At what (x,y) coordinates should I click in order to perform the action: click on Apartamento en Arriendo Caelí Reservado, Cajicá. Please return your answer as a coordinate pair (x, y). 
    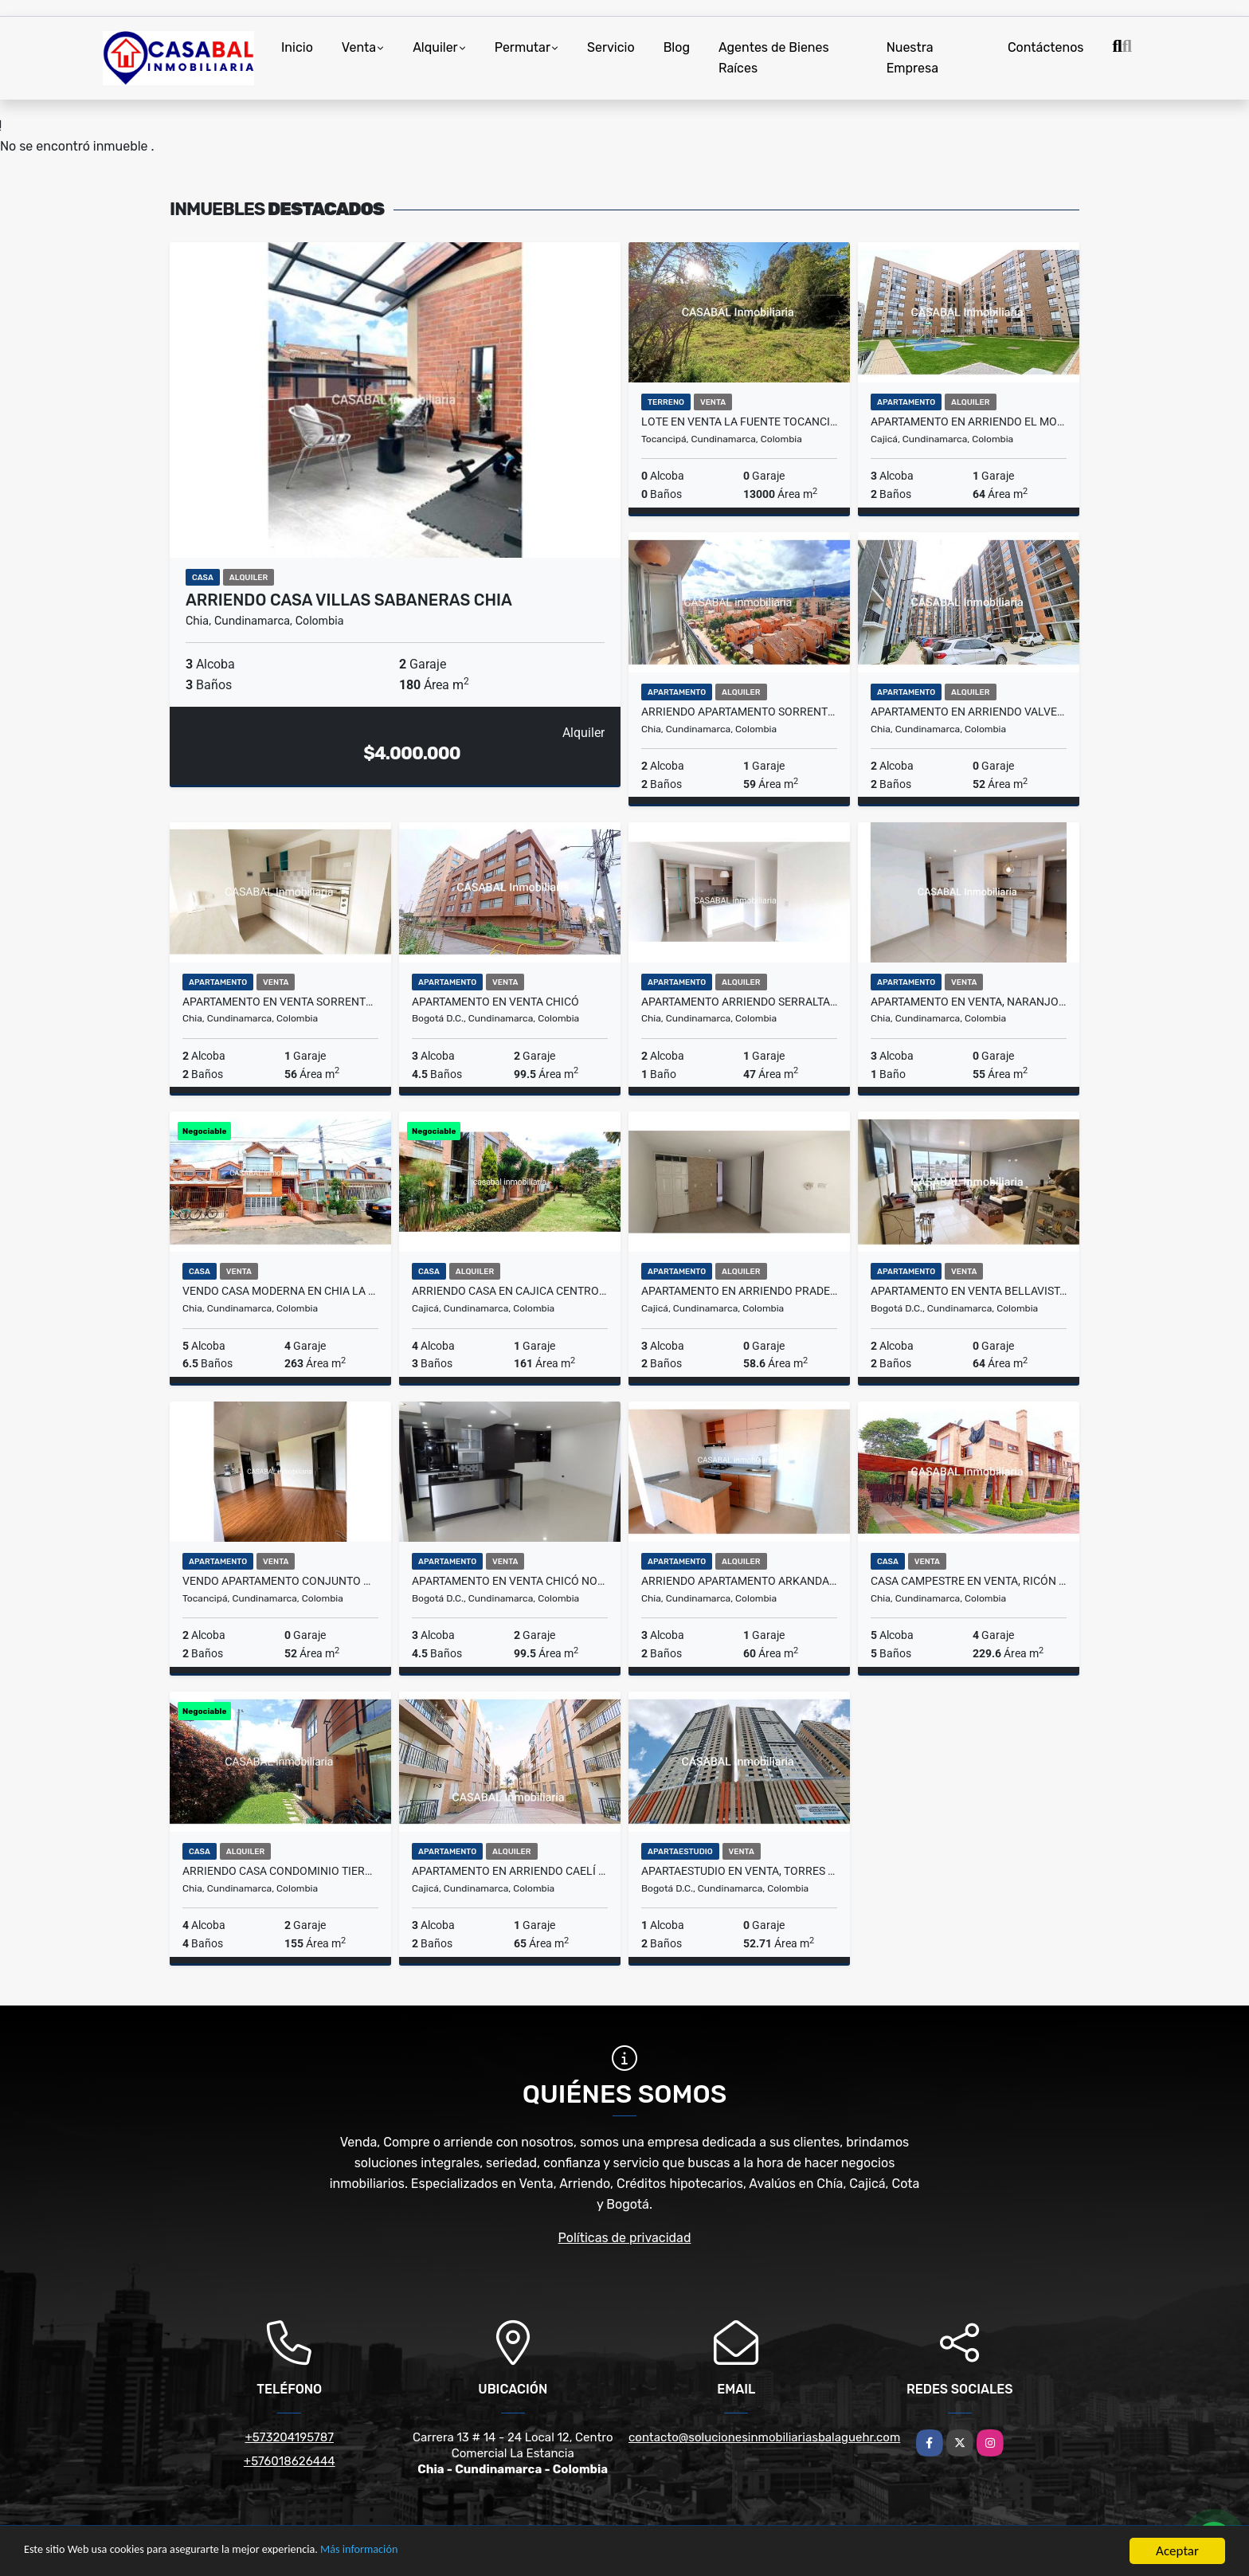
    Looking at the image, I should click on (510, 1870).